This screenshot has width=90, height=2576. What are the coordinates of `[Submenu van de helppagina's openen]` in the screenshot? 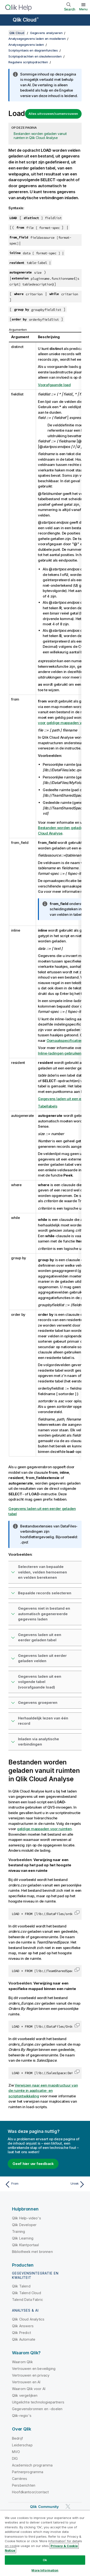 It's located at (6, 20).